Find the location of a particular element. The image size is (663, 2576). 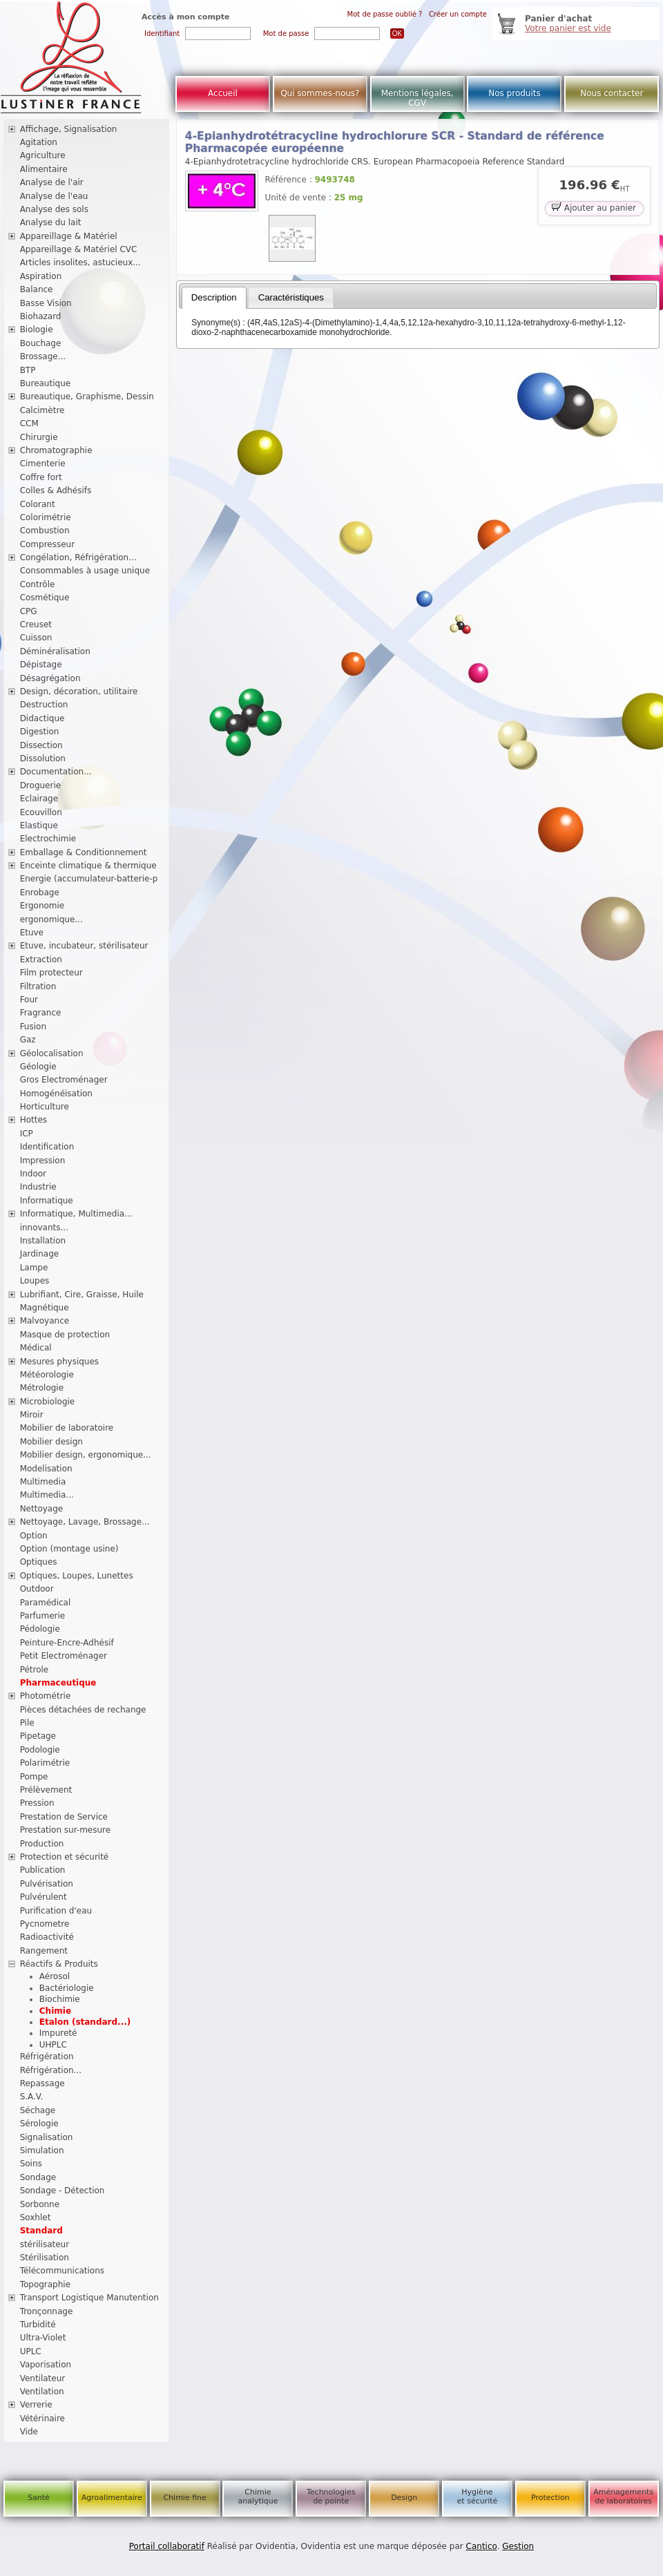

Aérosol is located at coordinates (54, 1976).